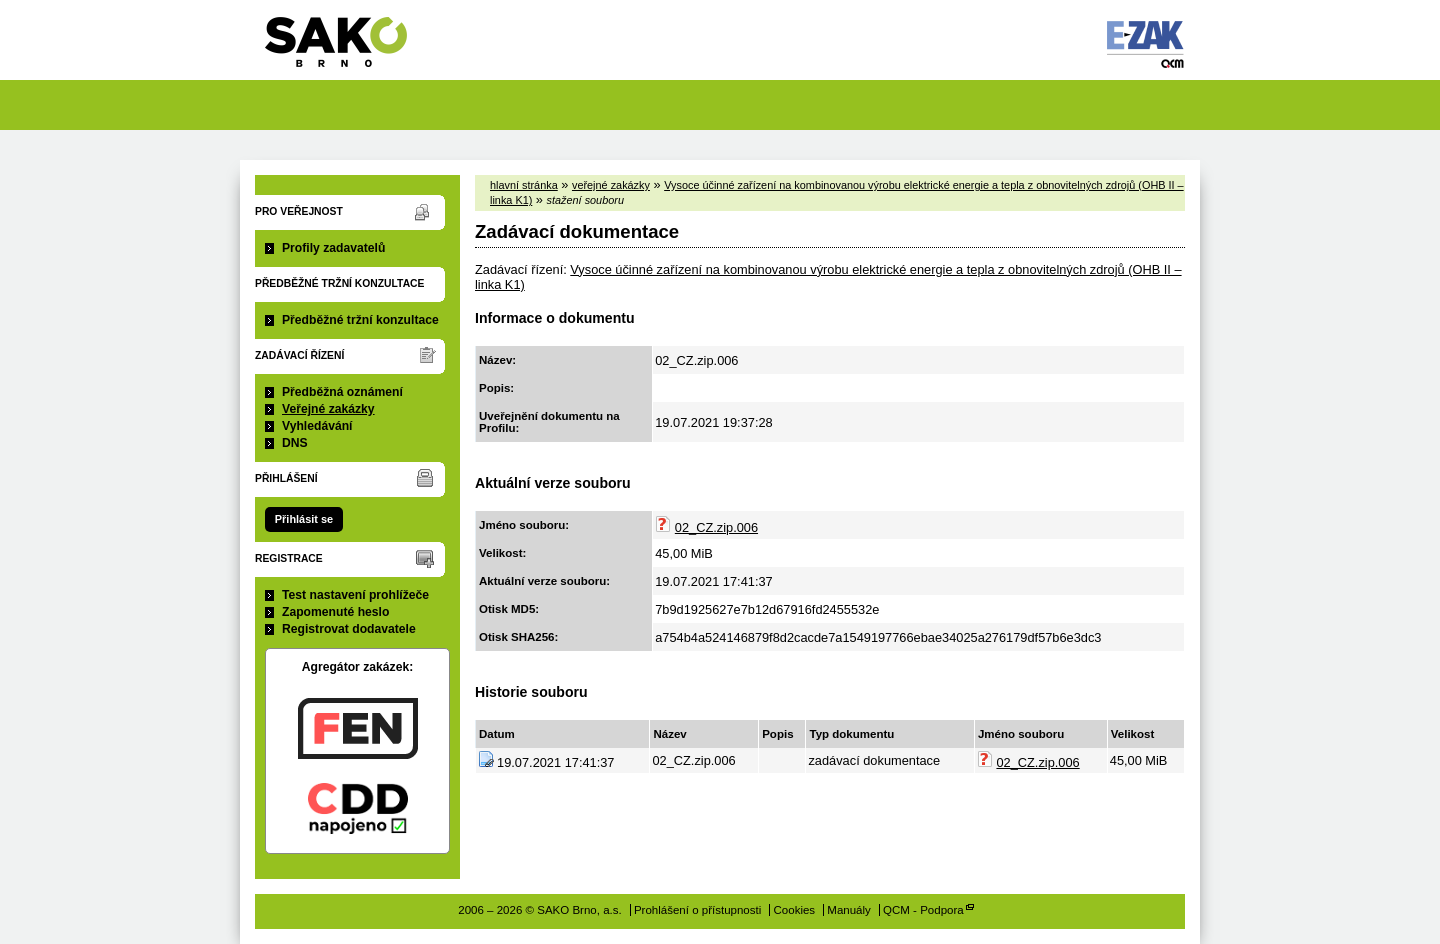  I want to click on Manuály, so click(849, 910).